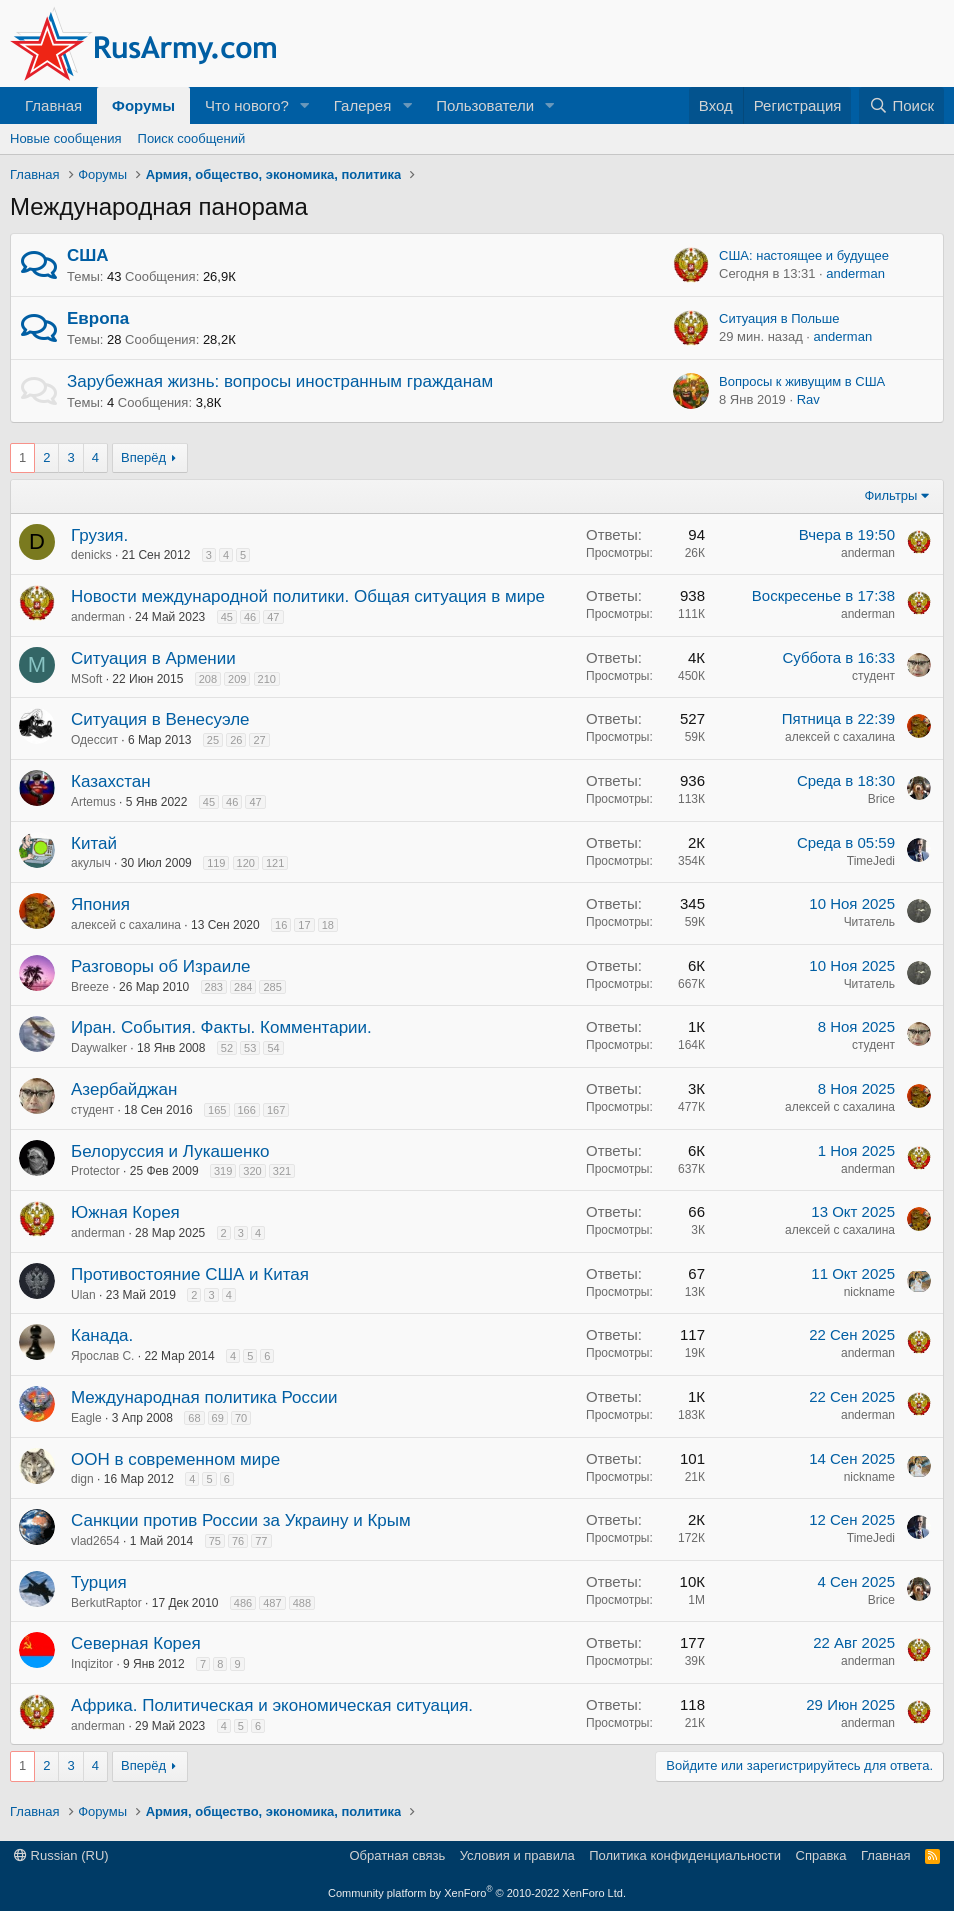 Image resolution: width=954 pixels, height=1911 pixels. I want to click on 488, so click(302, 1603).